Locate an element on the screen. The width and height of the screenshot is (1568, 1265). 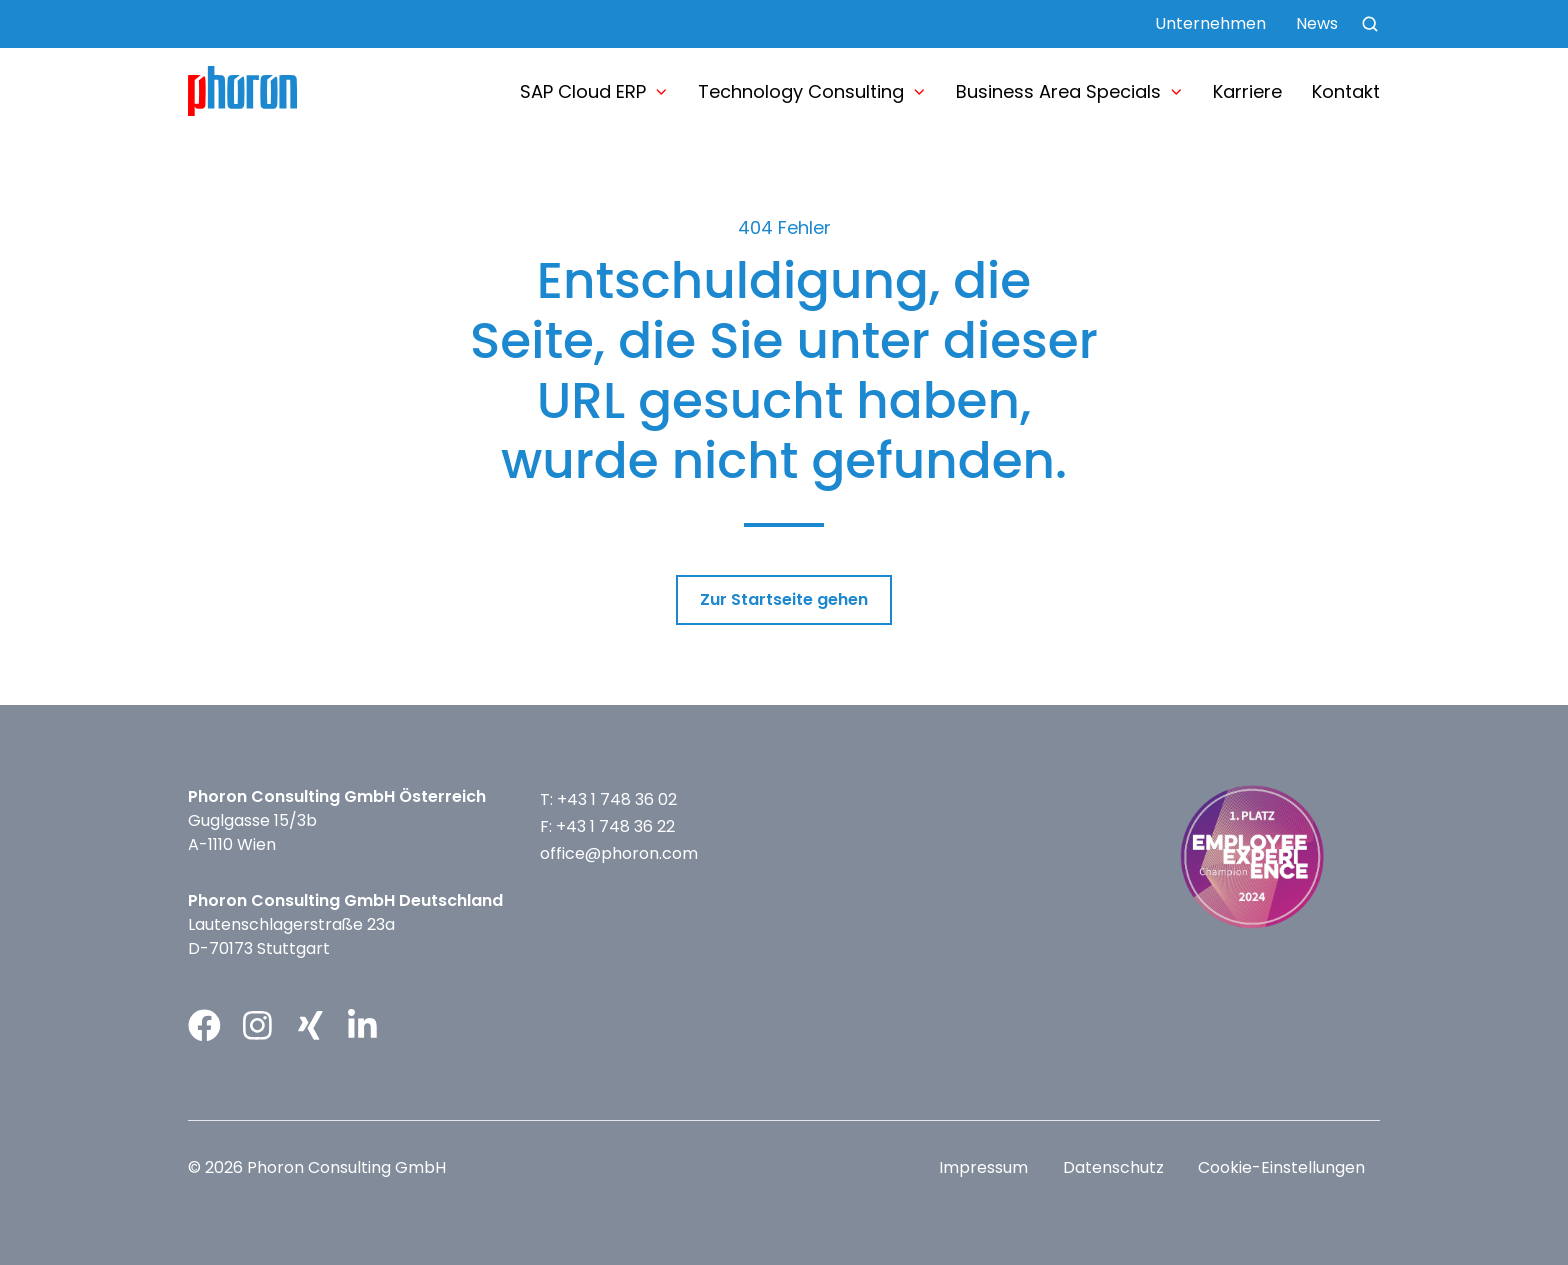
office@phoron.com is located at coordinates (619, 853).